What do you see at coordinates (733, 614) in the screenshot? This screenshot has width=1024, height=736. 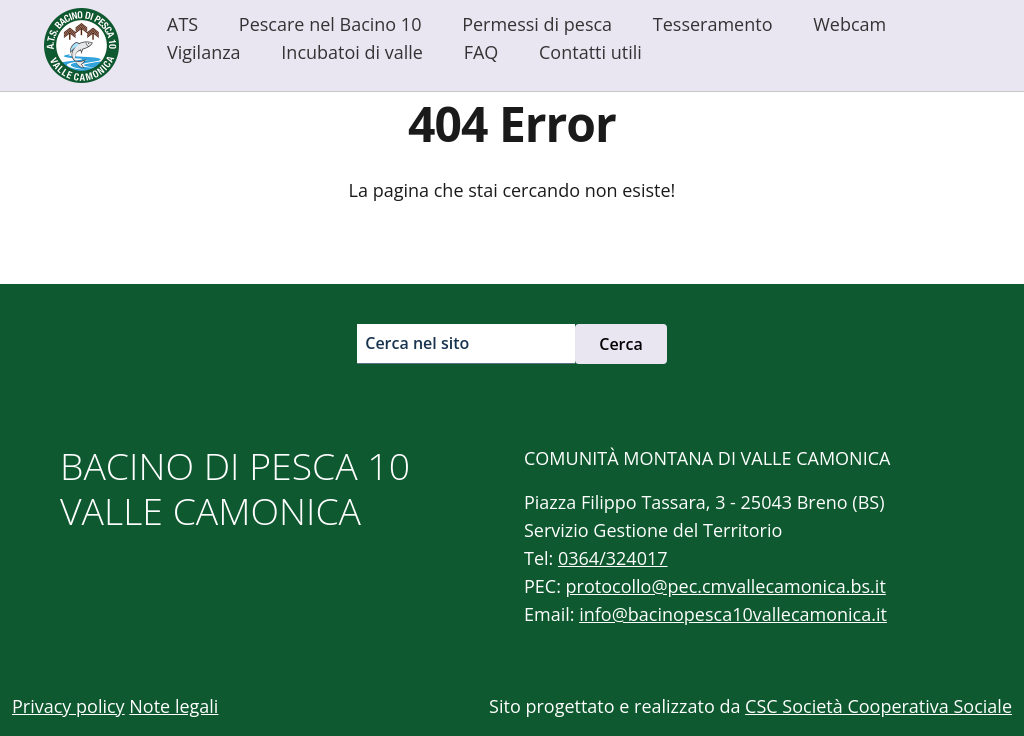 I see `info@bacinopesca10vallecamonica.it` at bounding box center [733, 614].